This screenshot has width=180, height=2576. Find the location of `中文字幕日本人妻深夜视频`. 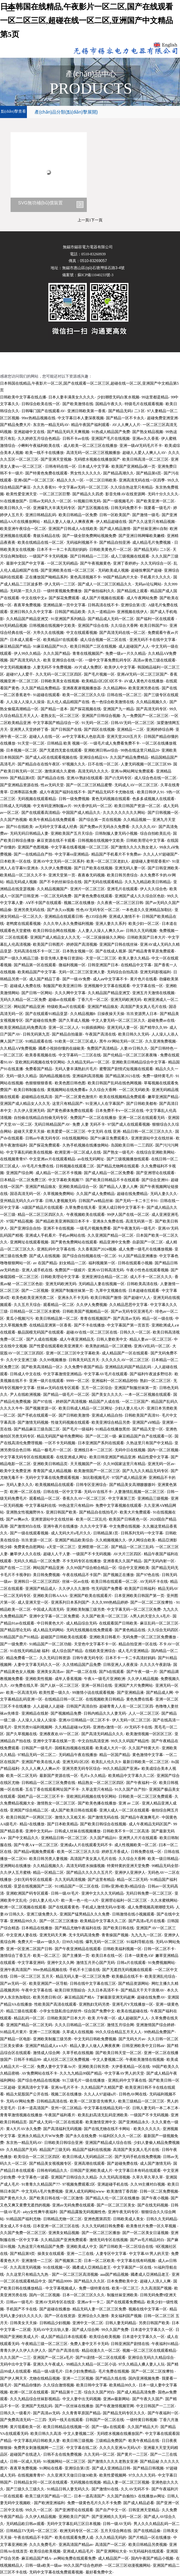

中文字幕日本人妻深夜视频 is located at coordinates (81, 418).